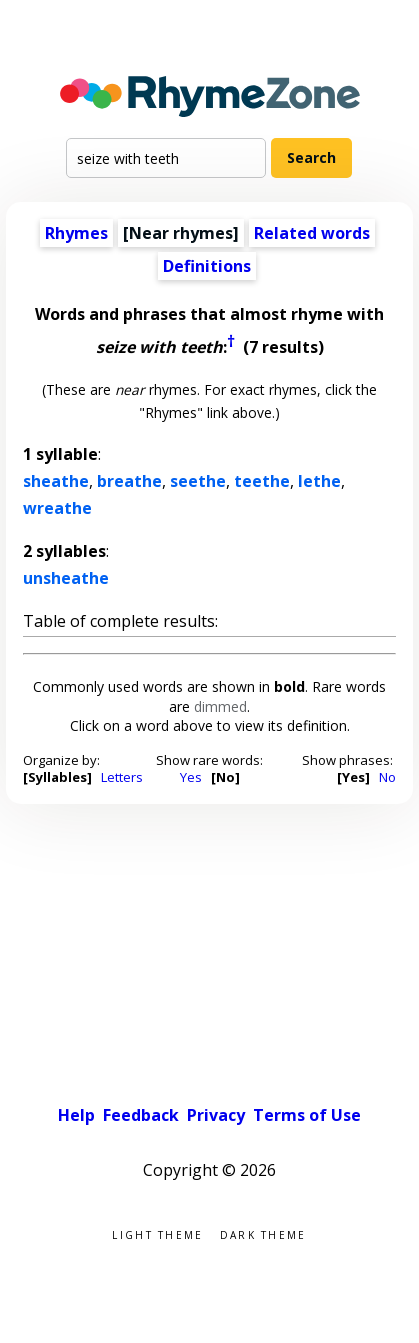 The height and width of the screenshot is (1343, 419). What do you see at coordinates (66, 578) in the screenshot?
I see `unsheathe` at bounding box center [66, 578].